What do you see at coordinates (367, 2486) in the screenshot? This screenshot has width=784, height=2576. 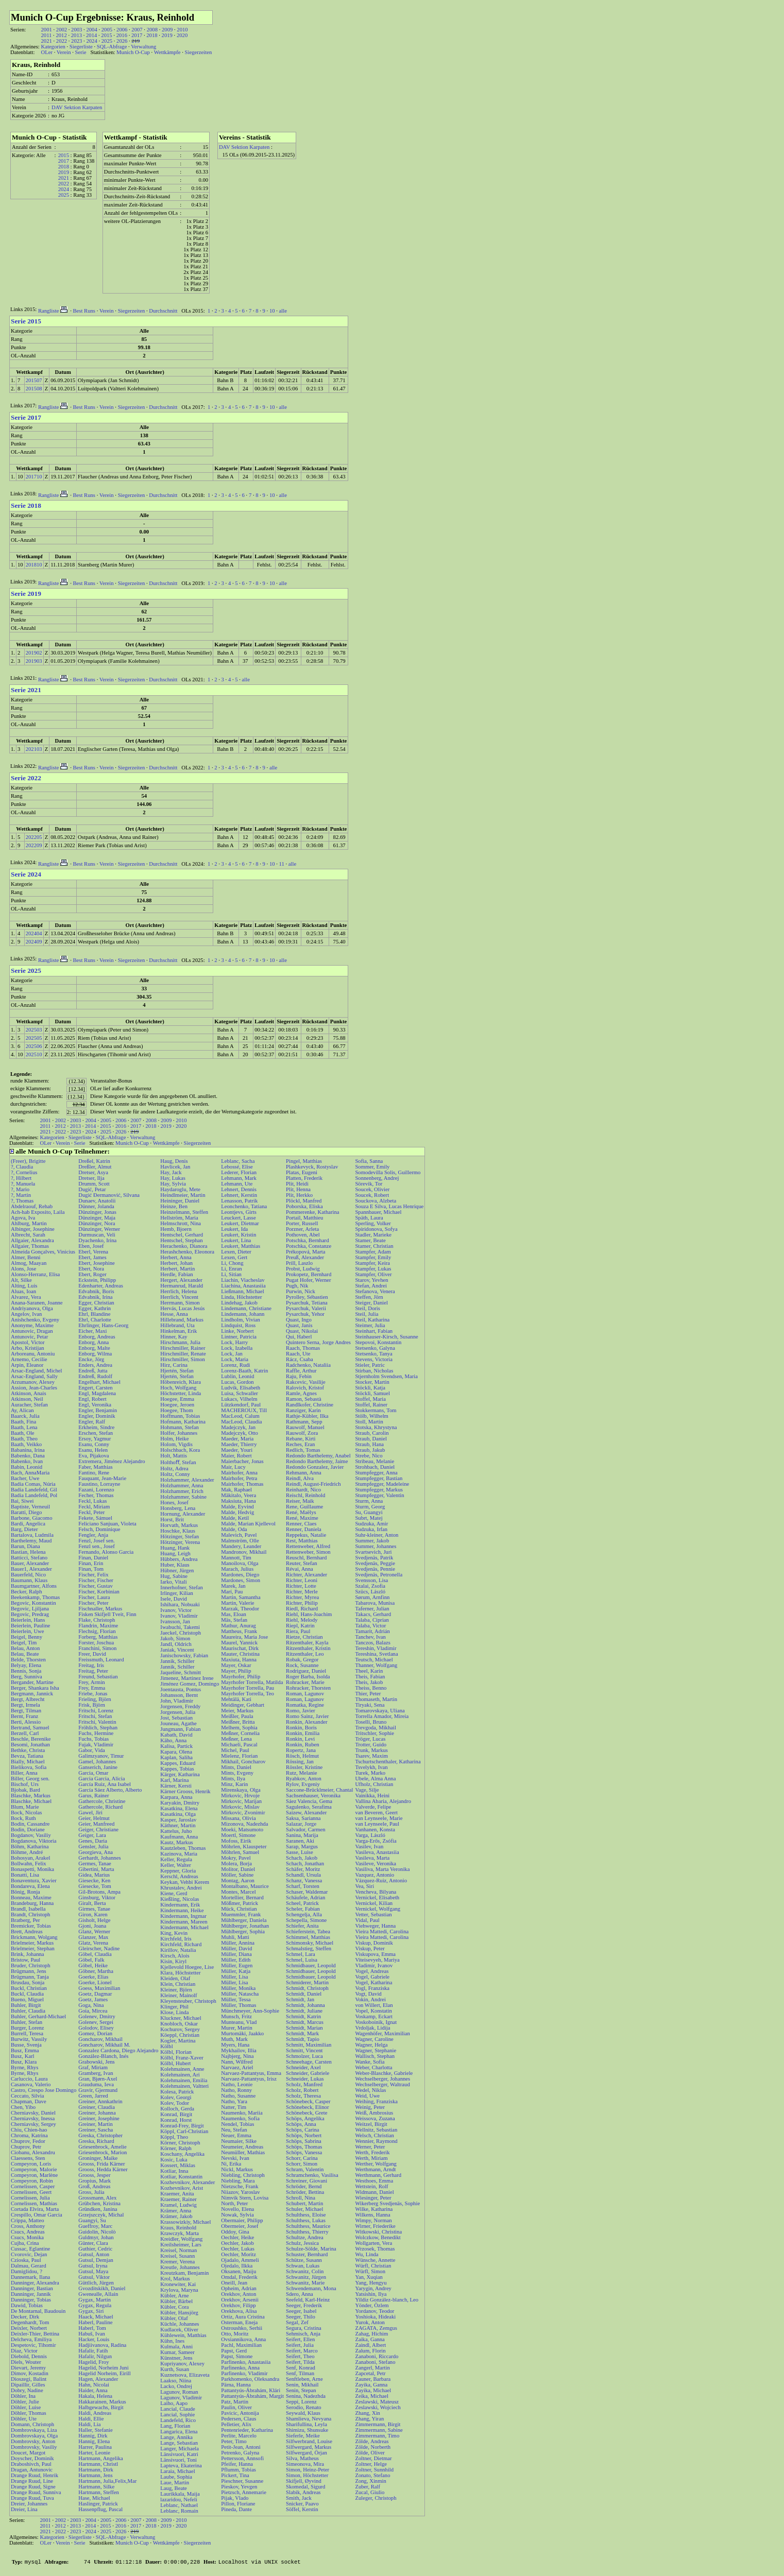 I see `Zuber, Ralf` at bounding box center [367, 2486].